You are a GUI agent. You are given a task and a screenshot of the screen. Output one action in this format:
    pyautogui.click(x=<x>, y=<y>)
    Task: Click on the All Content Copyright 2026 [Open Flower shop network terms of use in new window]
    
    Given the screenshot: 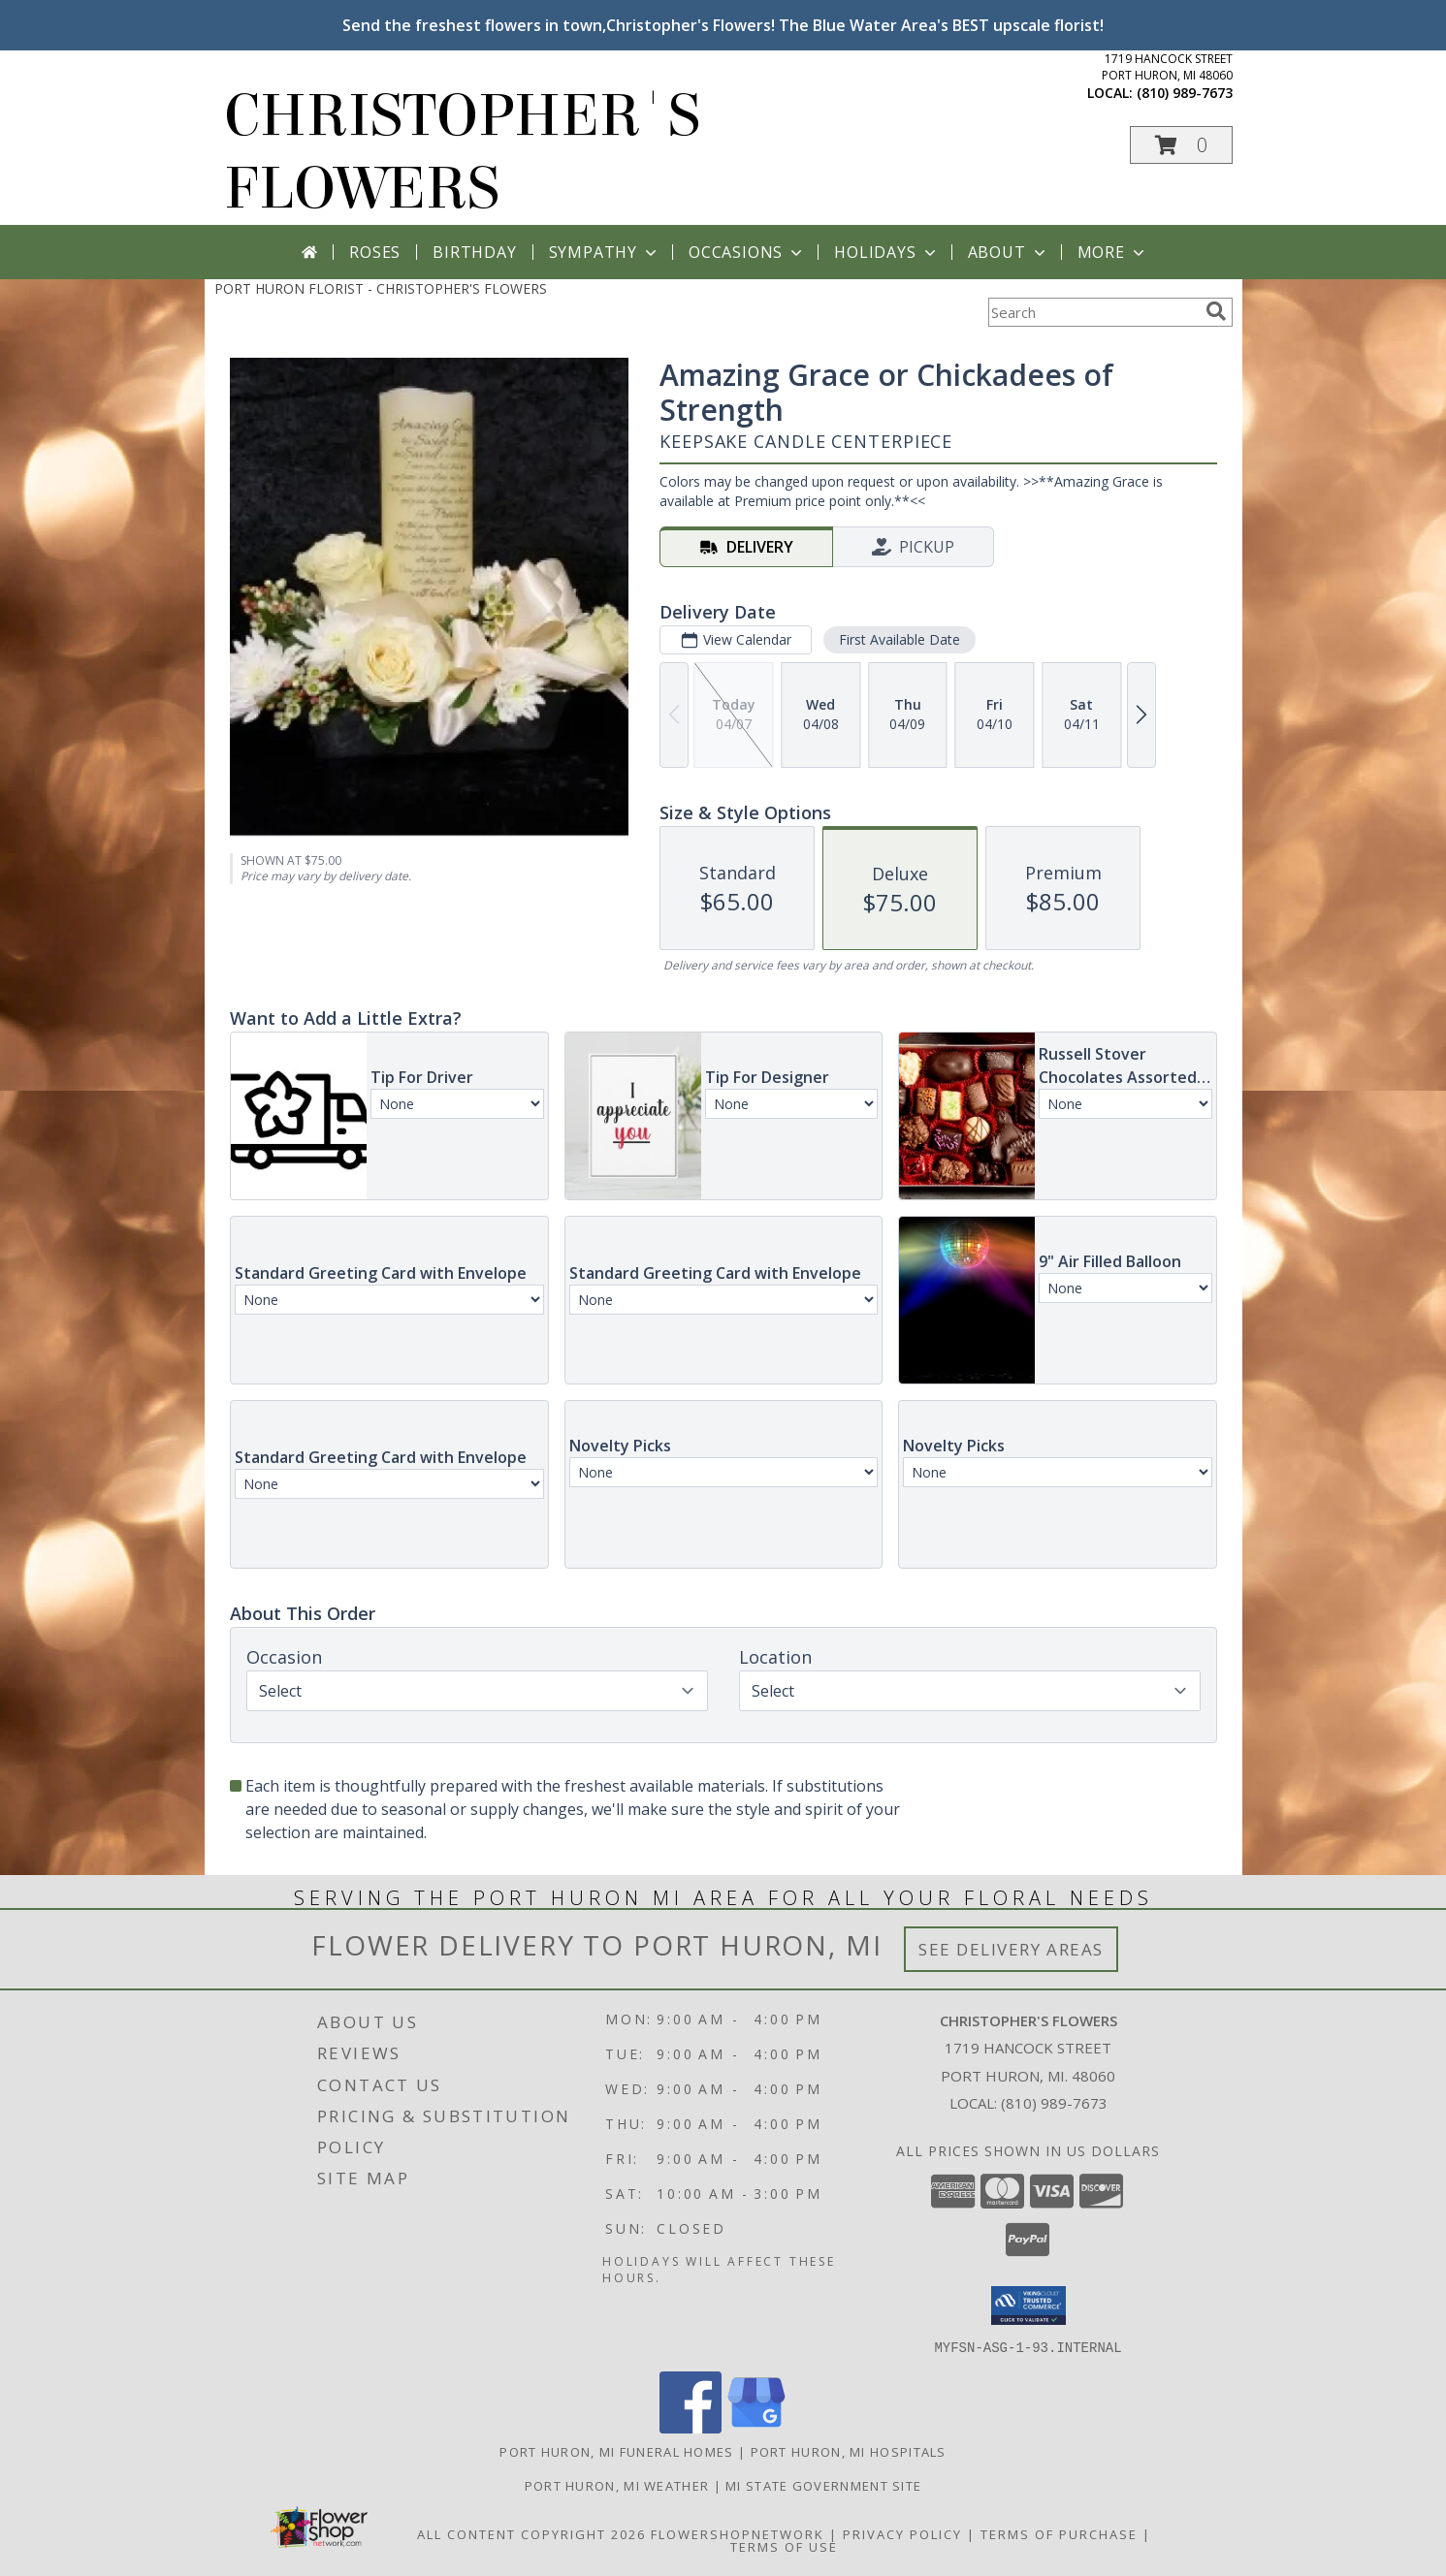 What is the action you would take?
    pyautogui.click(x=531, y=2533)
    